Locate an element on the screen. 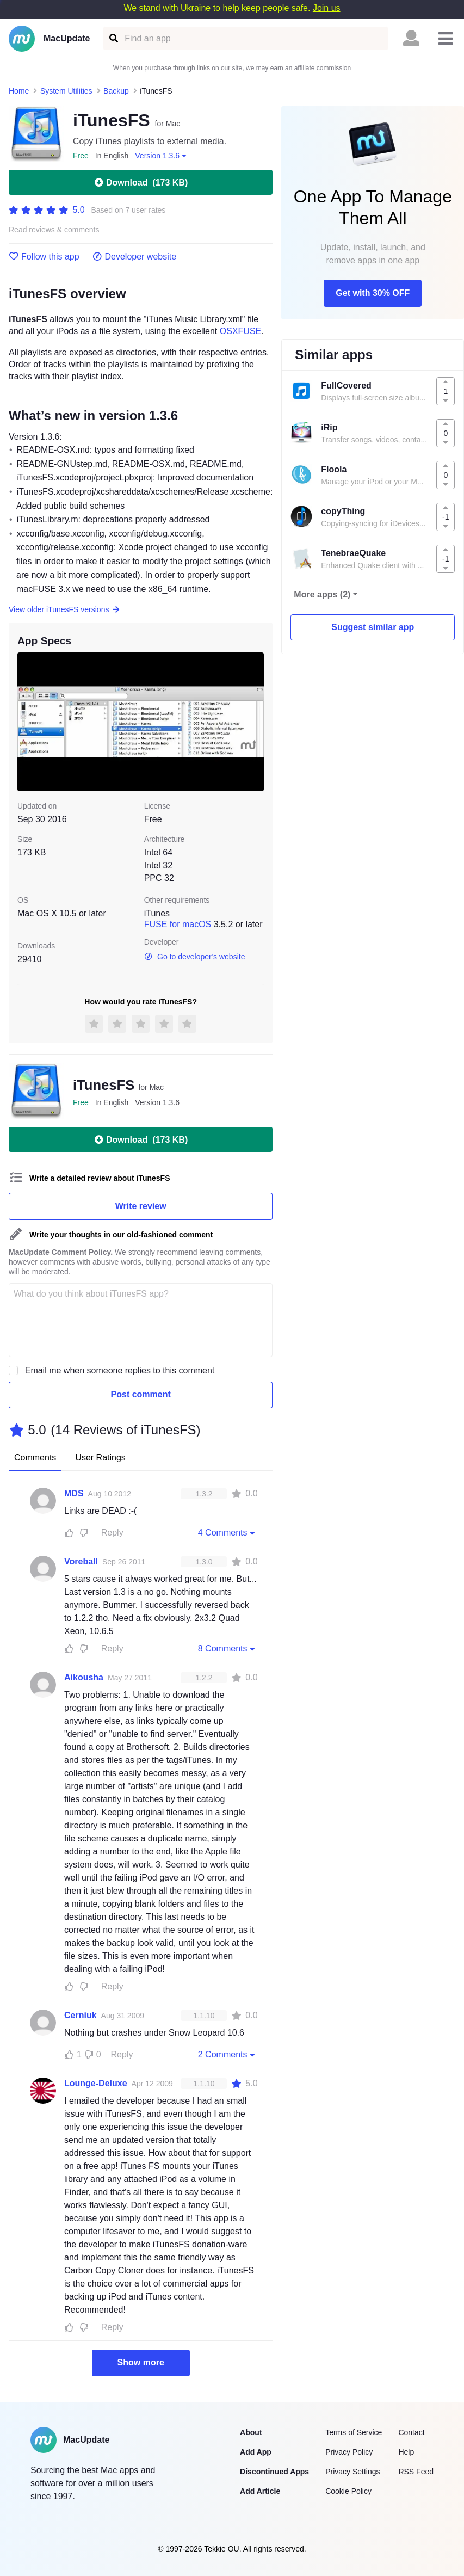  Privacy Policy is located at coordinates (349, 2452).